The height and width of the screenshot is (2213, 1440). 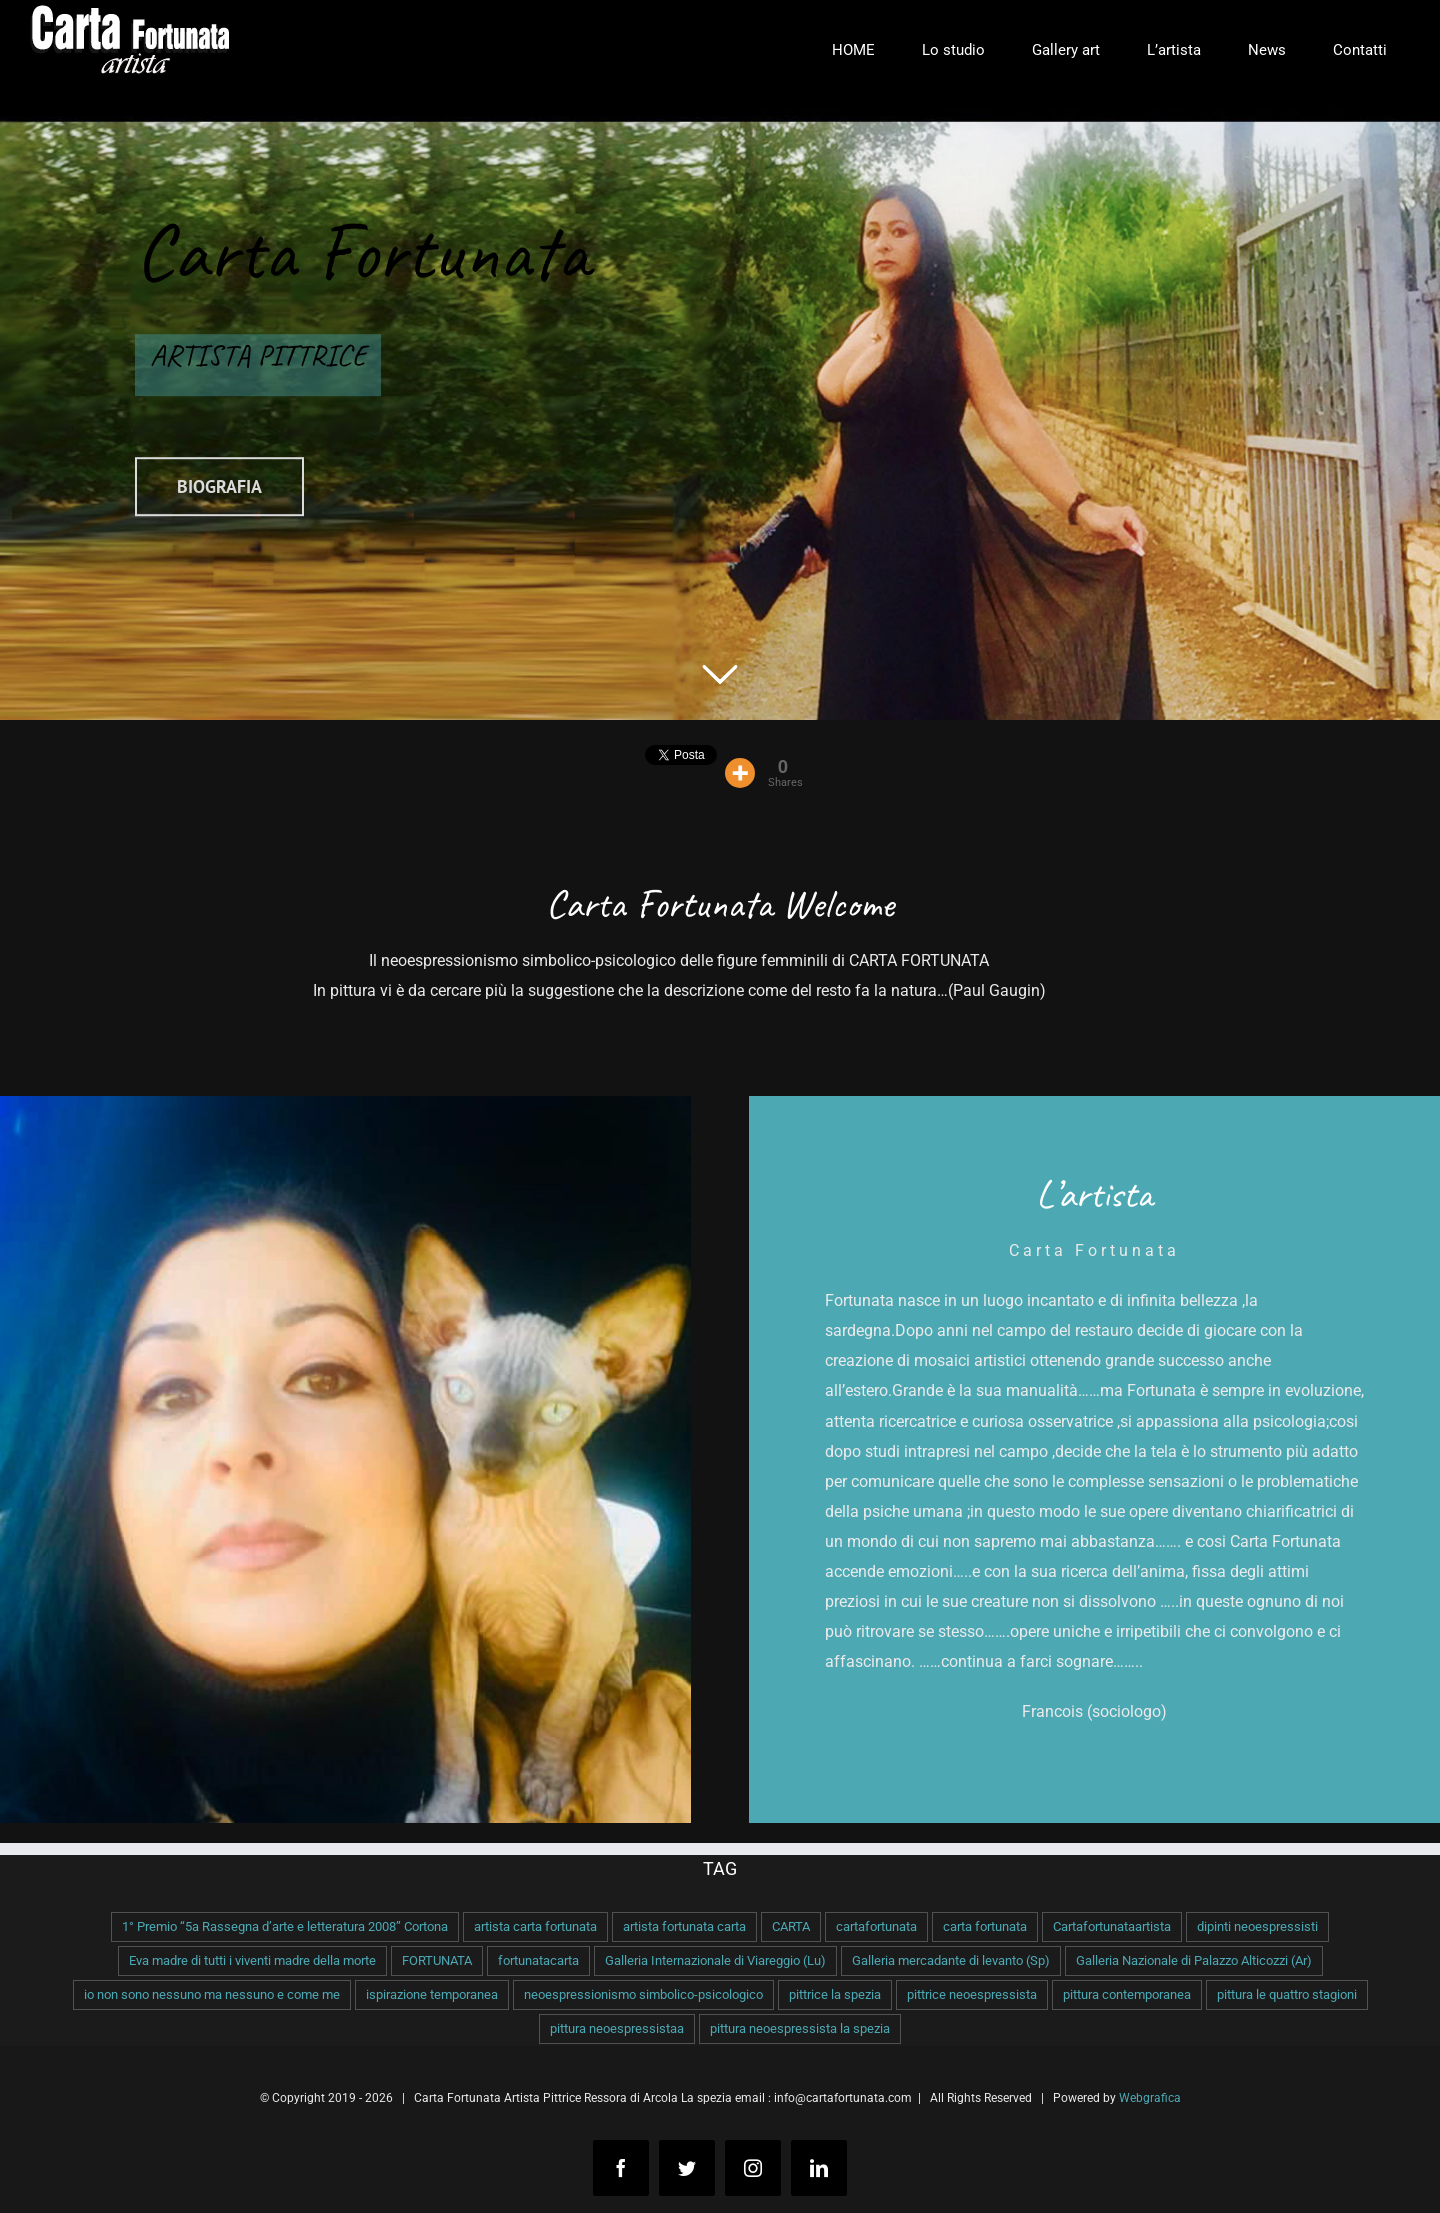 I want to click on Cartafortunataartista [Cartafortunataartista (1 elemento )], so click(x=1112, y=1926).